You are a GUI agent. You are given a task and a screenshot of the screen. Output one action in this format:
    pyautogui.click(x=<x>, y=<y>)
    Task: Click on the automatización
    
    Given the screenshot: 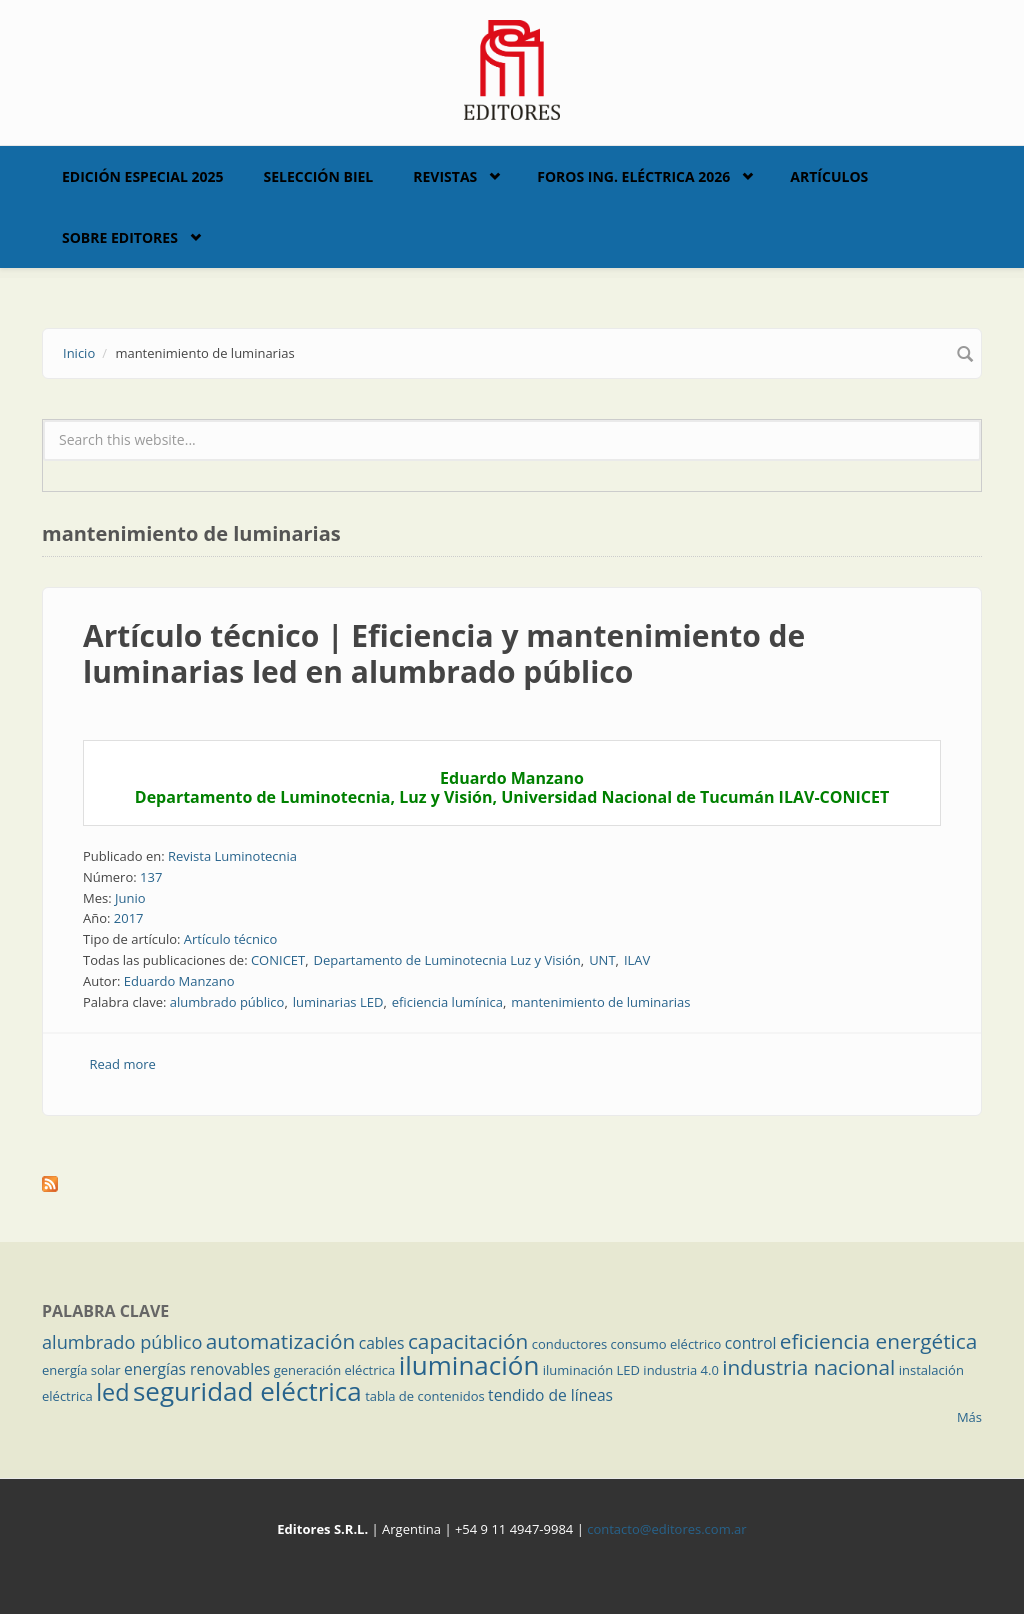 What is the action you would take?
    pyautogui.click(x=281, y=1341)
    